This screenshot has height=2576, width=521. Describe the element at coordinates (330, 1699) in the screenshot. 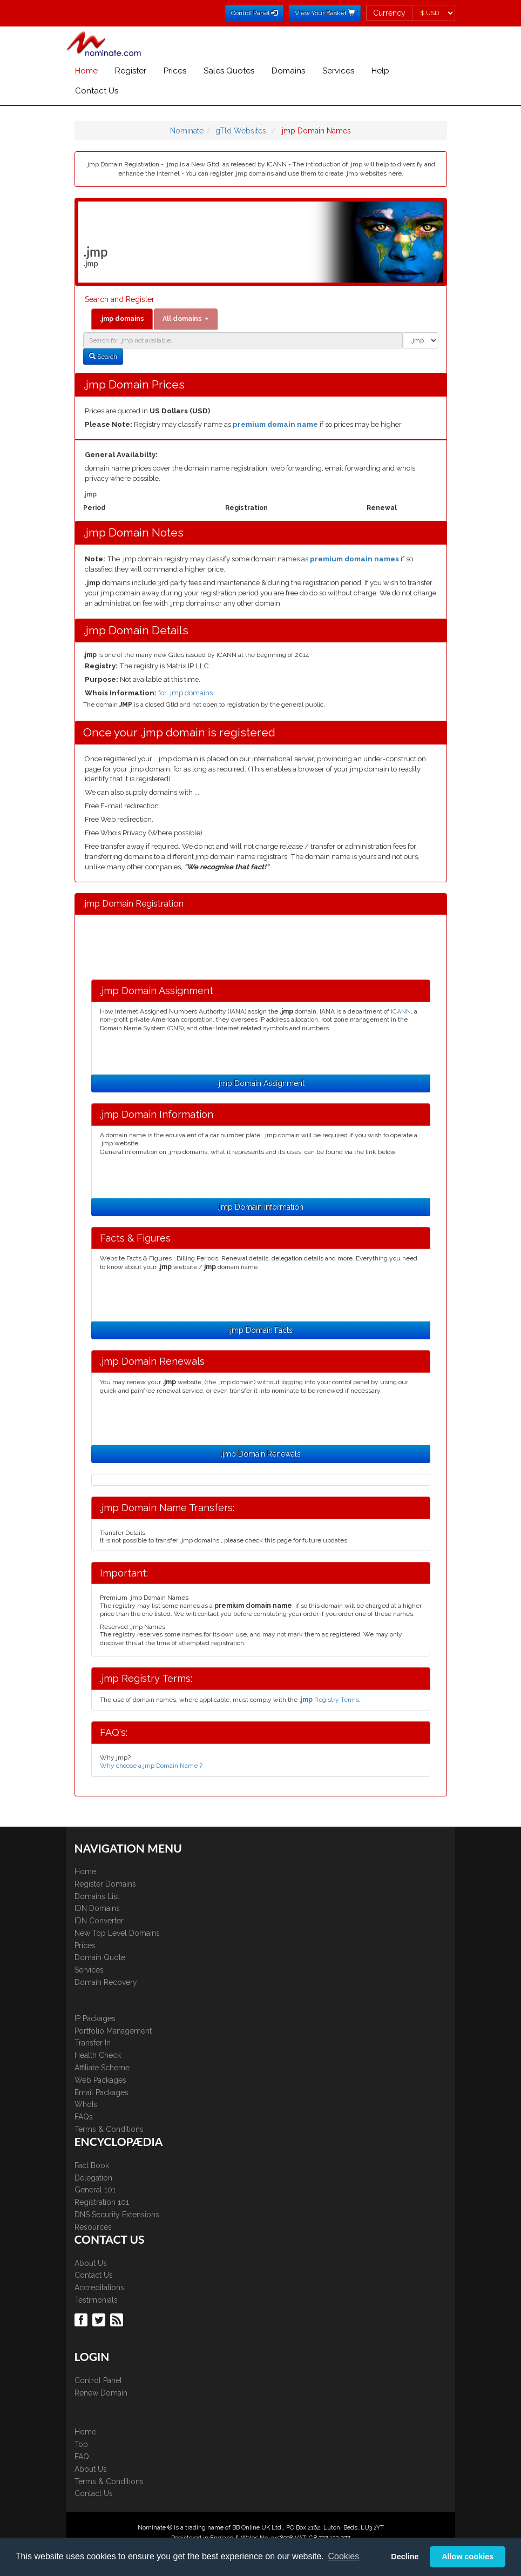

I see `Registry Terms.` at that location.